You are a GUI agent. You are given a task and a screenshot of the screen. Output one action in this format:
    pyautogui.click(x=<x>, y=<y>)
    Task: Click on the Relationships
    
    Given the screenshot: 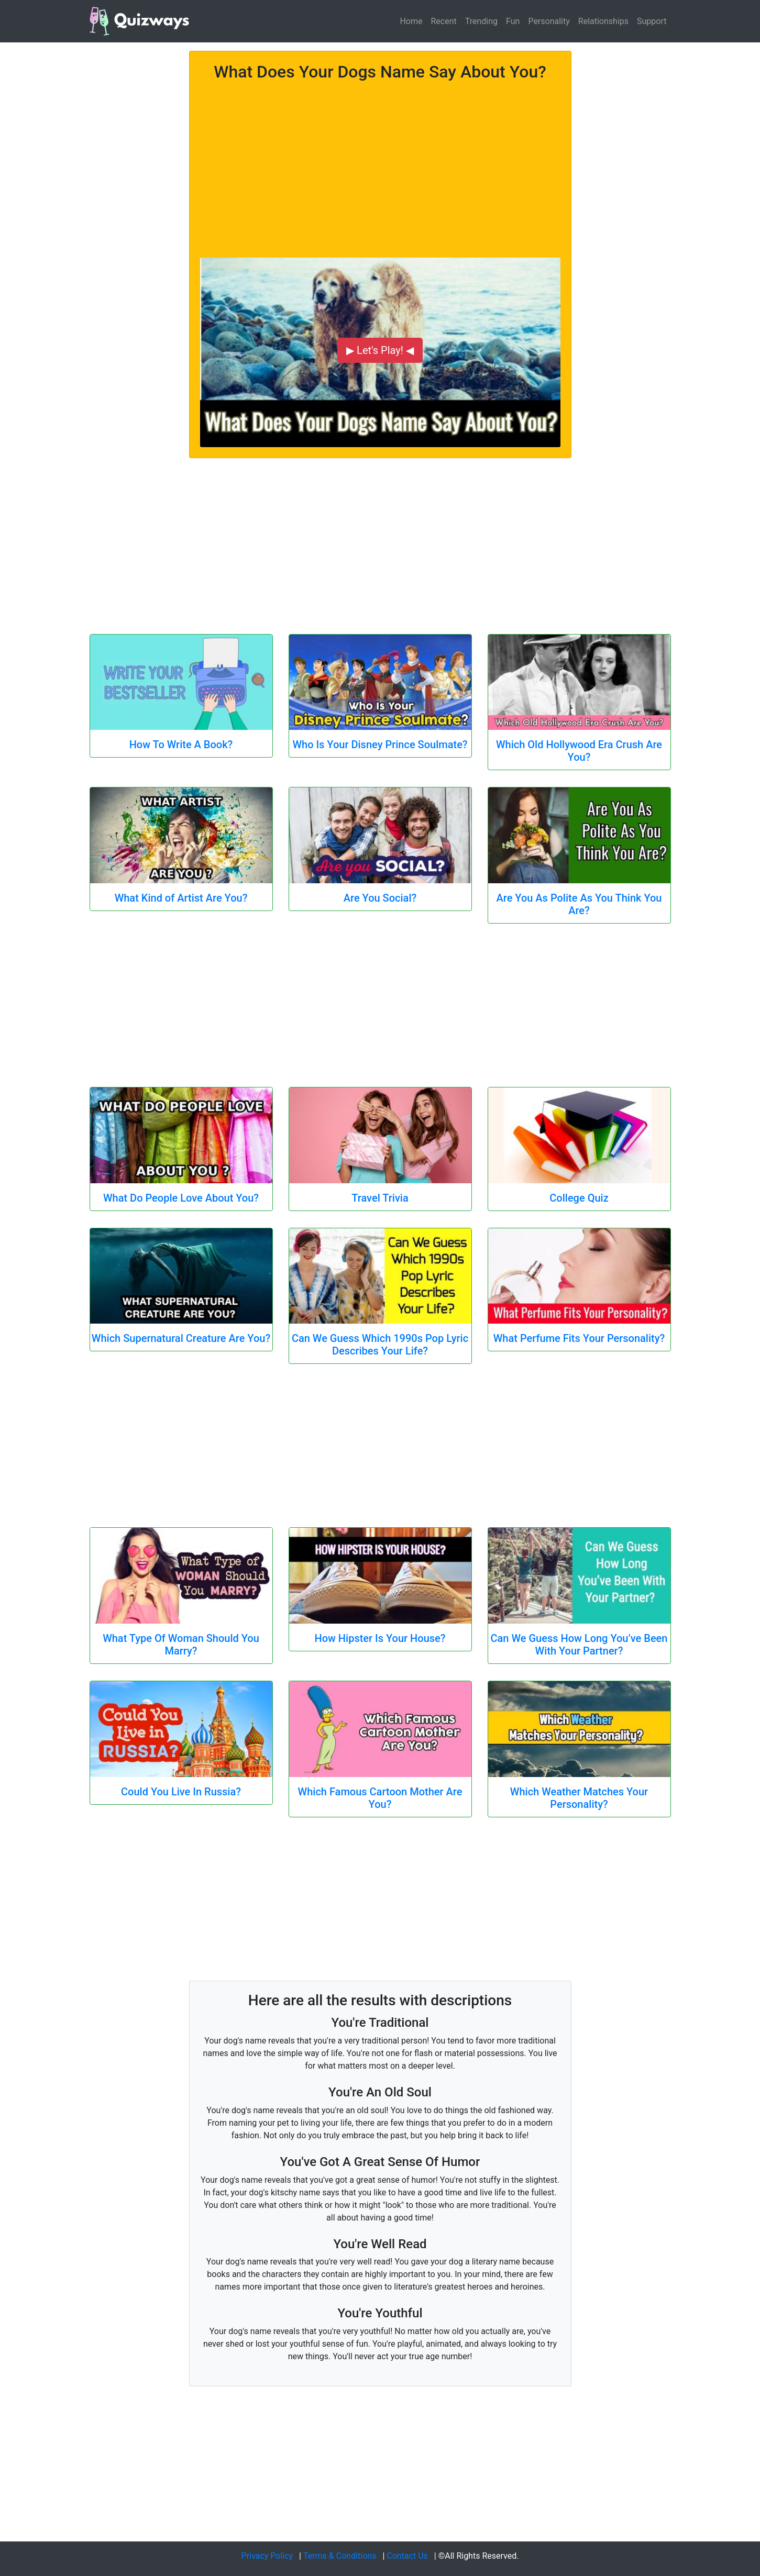 What is the action you would take?
    pyautogui.click(x=603, y=21)
    